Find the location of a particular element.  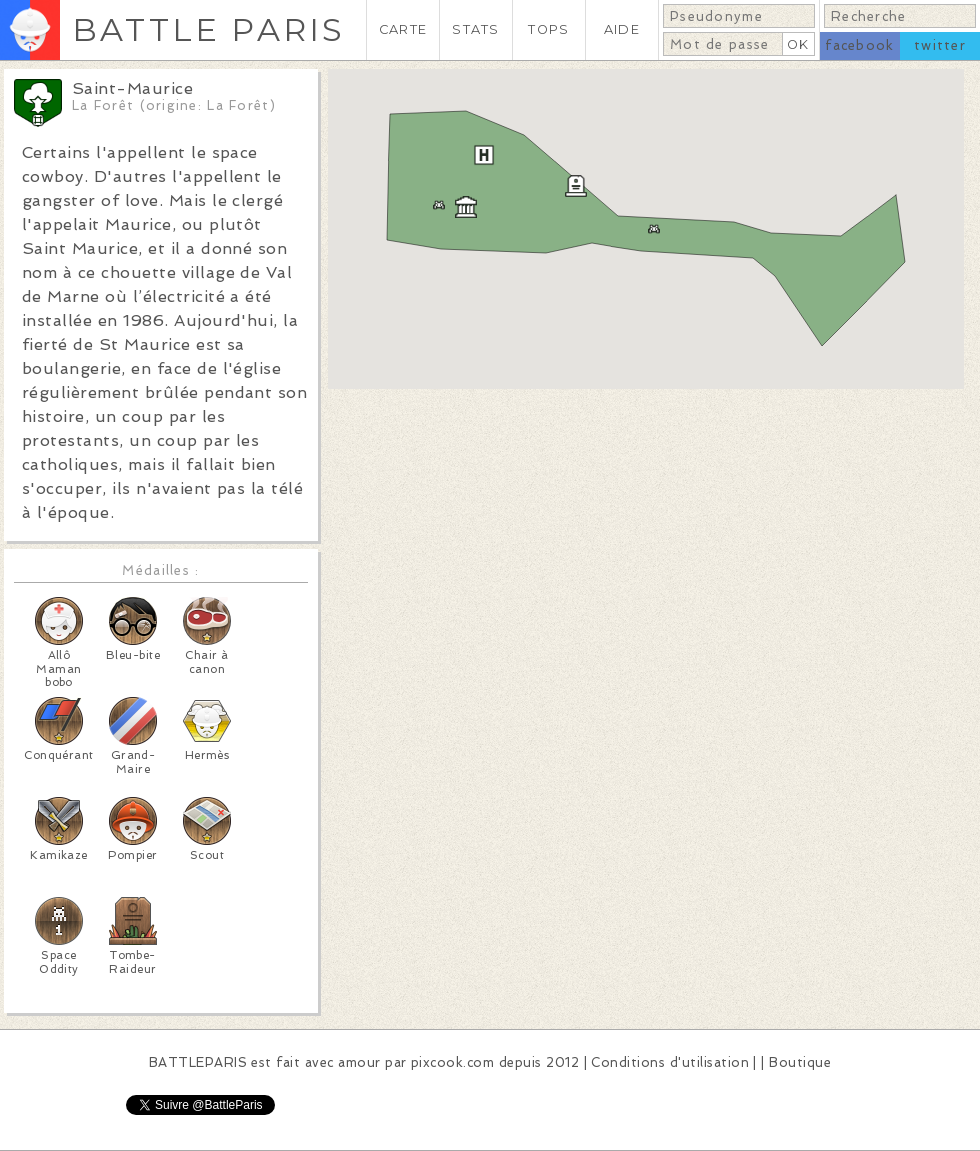

pixcook.com is located at coordinates (452, 1062).